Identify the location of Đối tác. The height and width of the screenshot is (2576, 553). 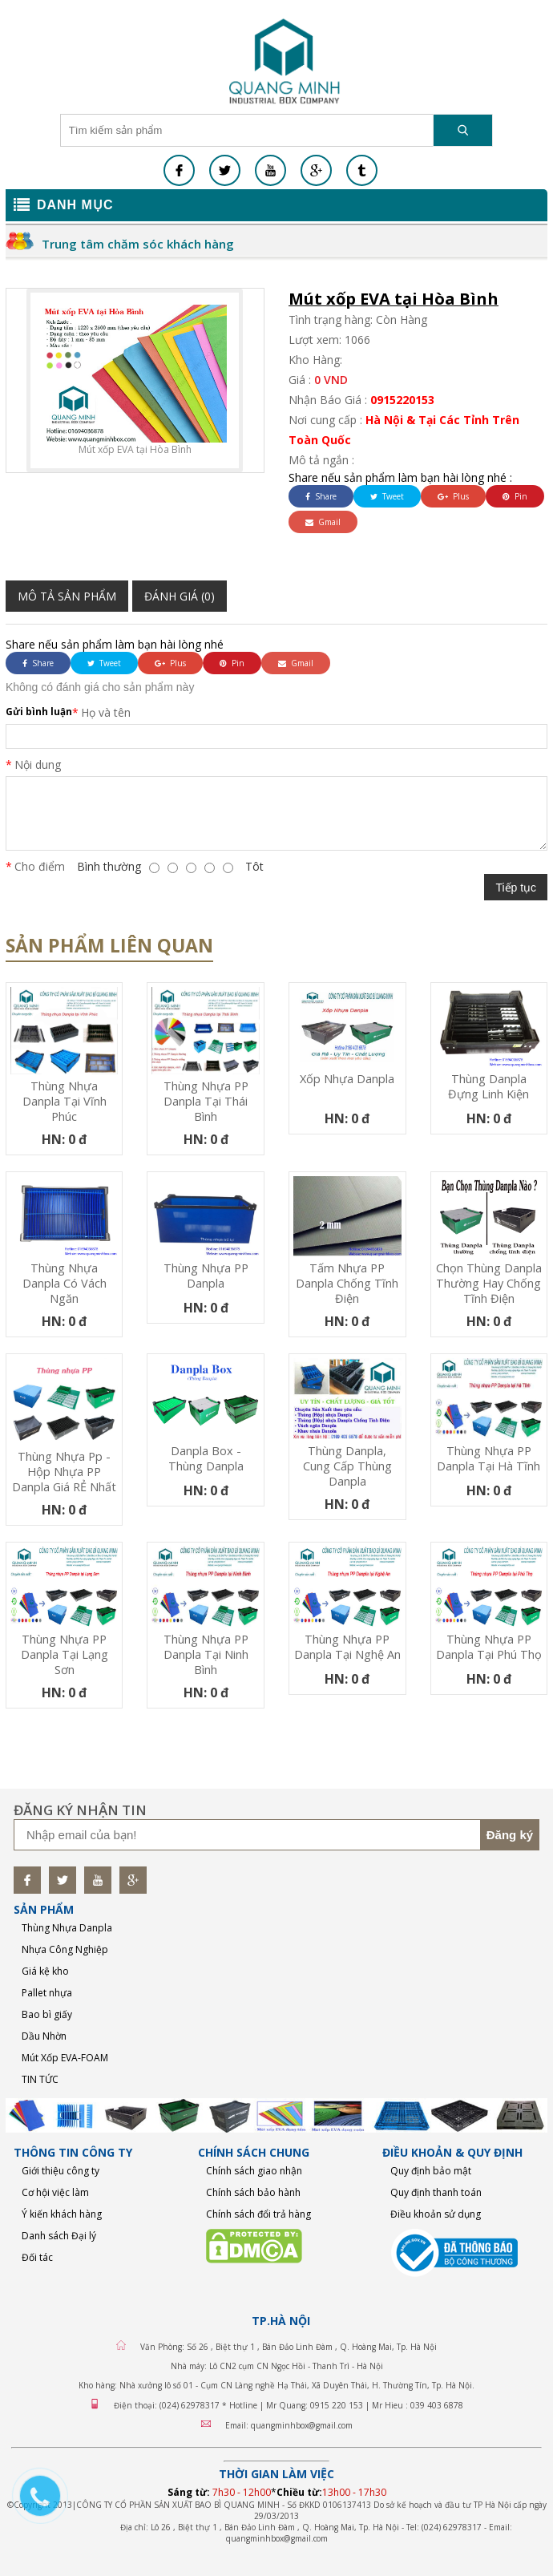
(37, 2257).